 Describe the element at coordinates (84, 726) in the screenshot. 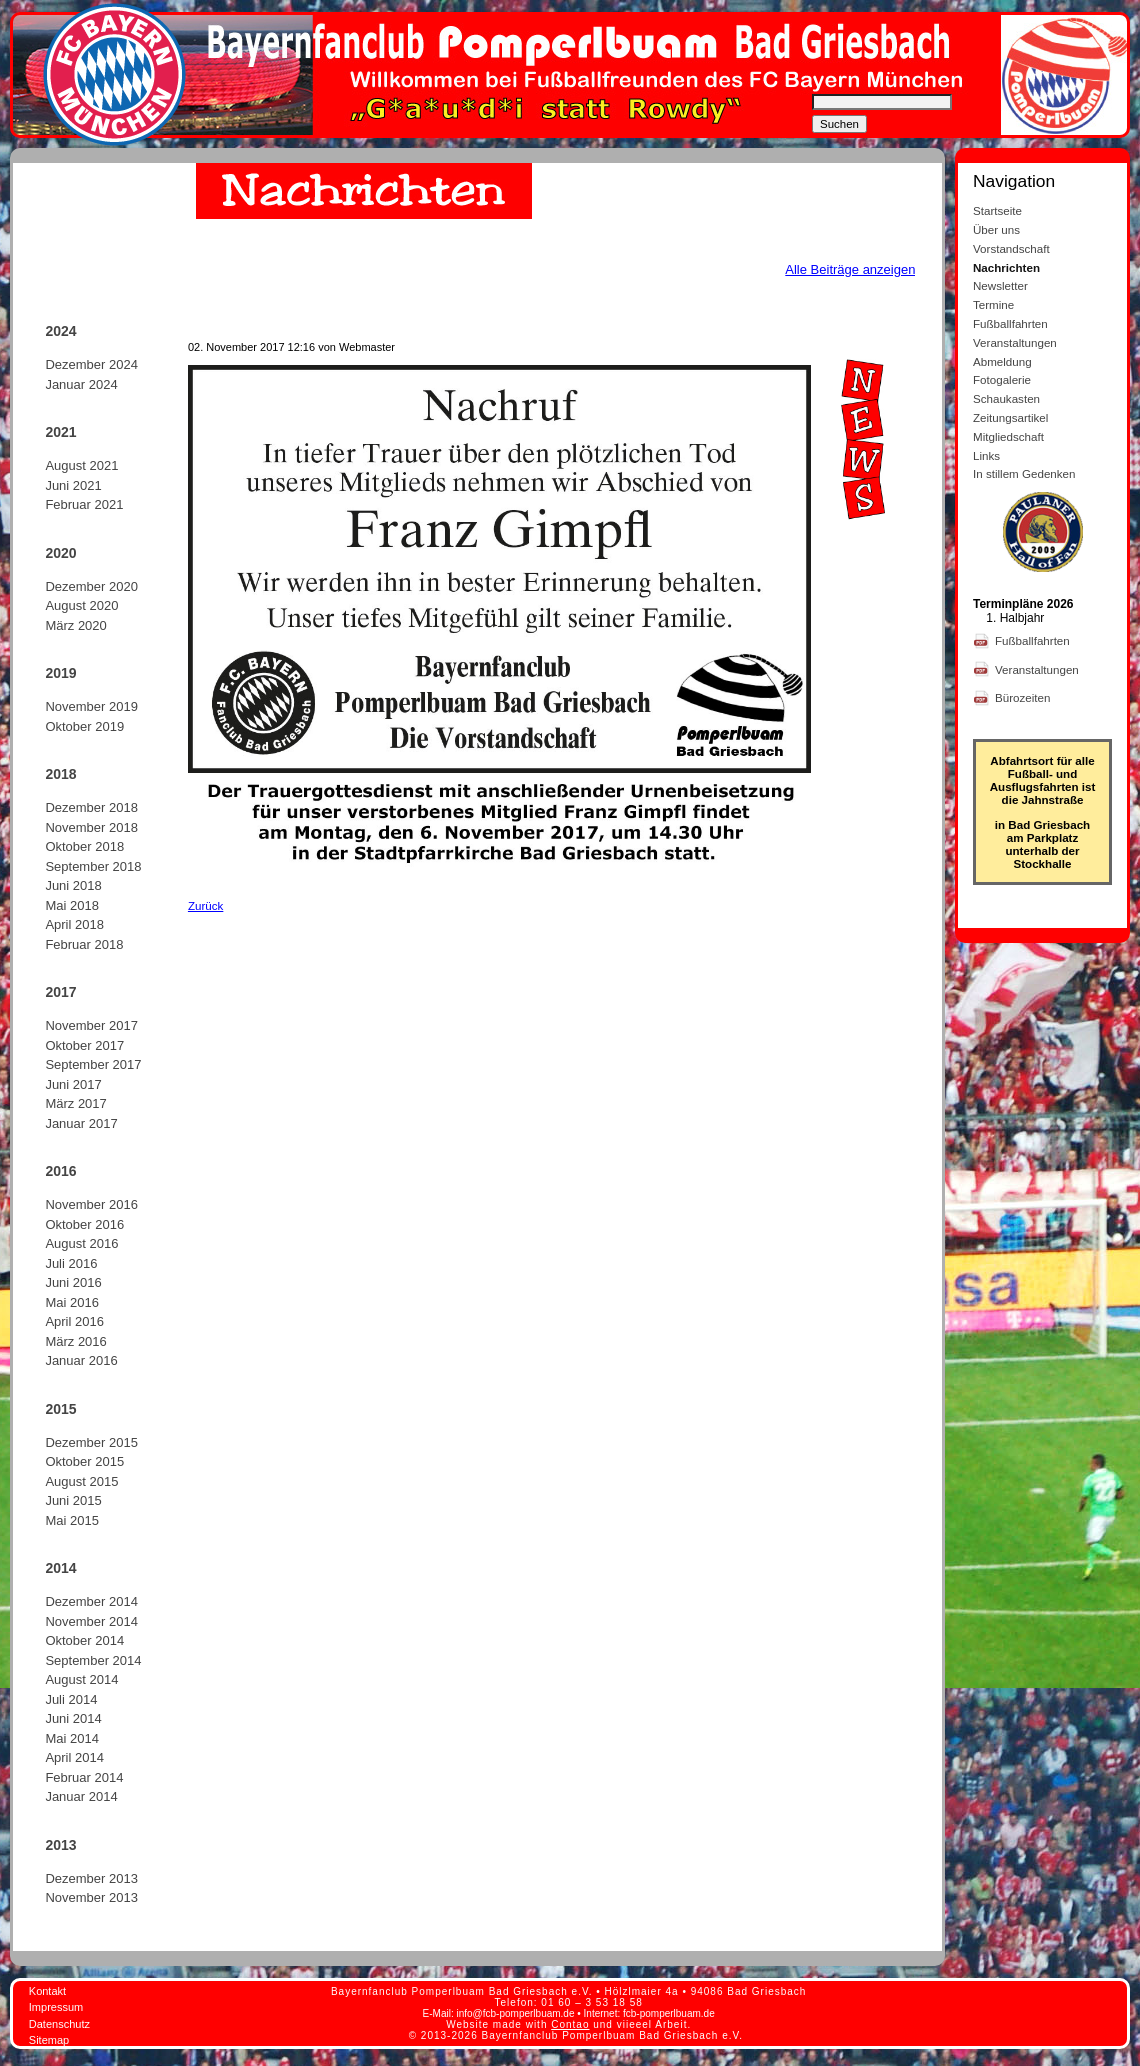

I see `Oktober 2019` at that location.